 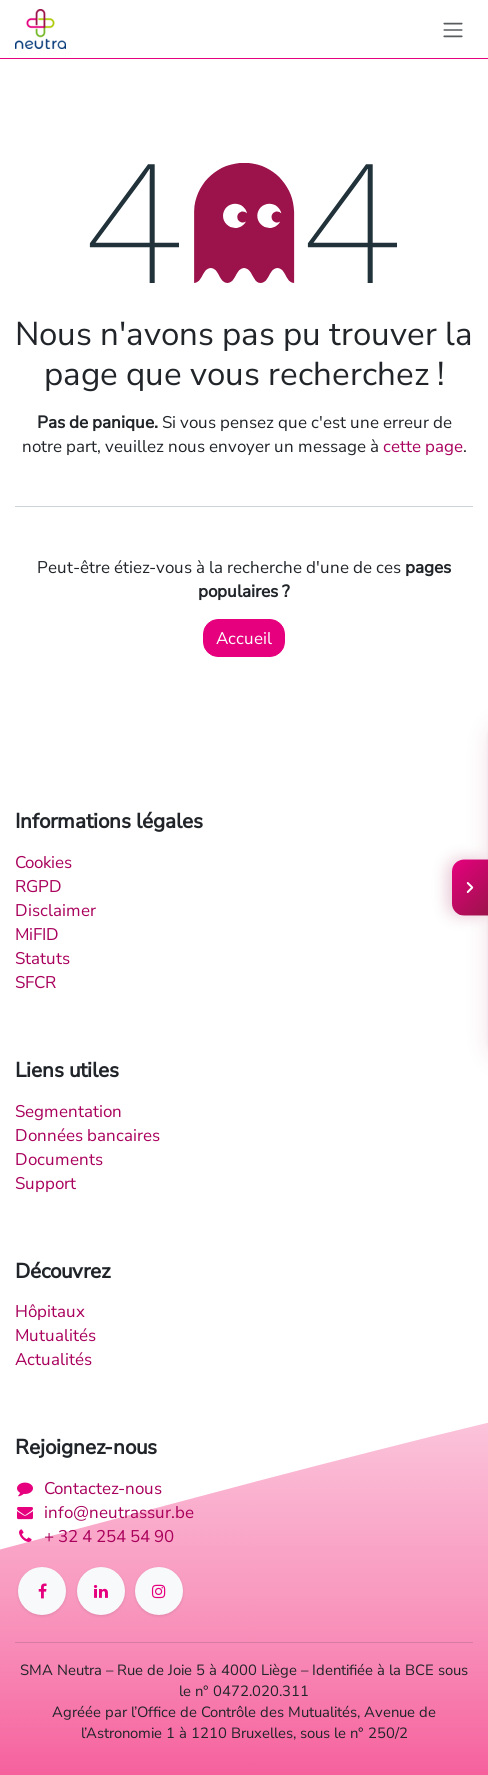 What do you see at coordinates (470, 888) in the screenshot?
I see `[Ouvrir le menu]` at bounding box center [470, 888].